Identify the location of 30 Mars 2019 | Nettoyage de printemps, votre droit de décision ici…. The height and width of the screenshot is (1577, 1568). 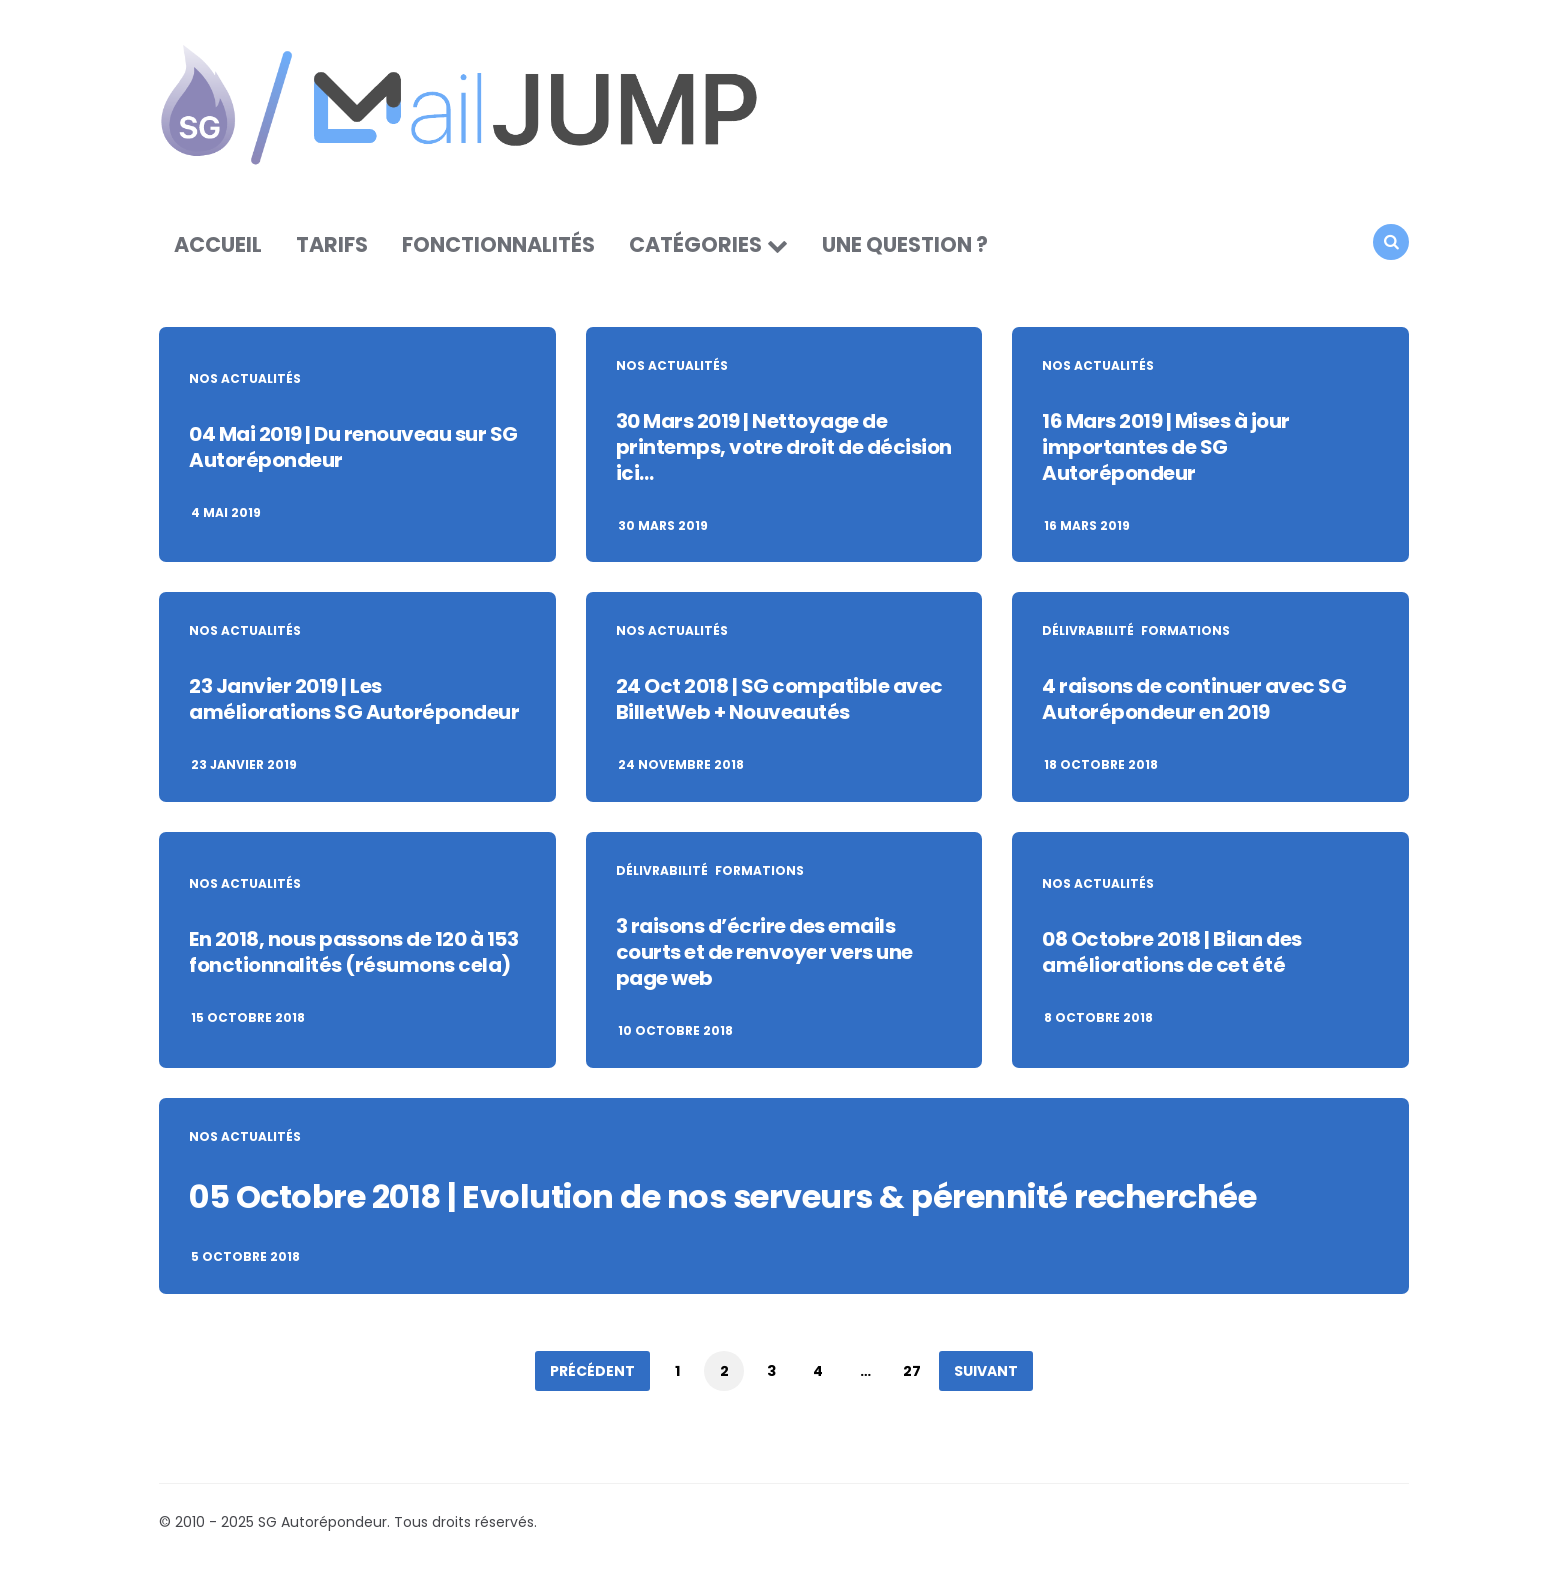
(784, 447).